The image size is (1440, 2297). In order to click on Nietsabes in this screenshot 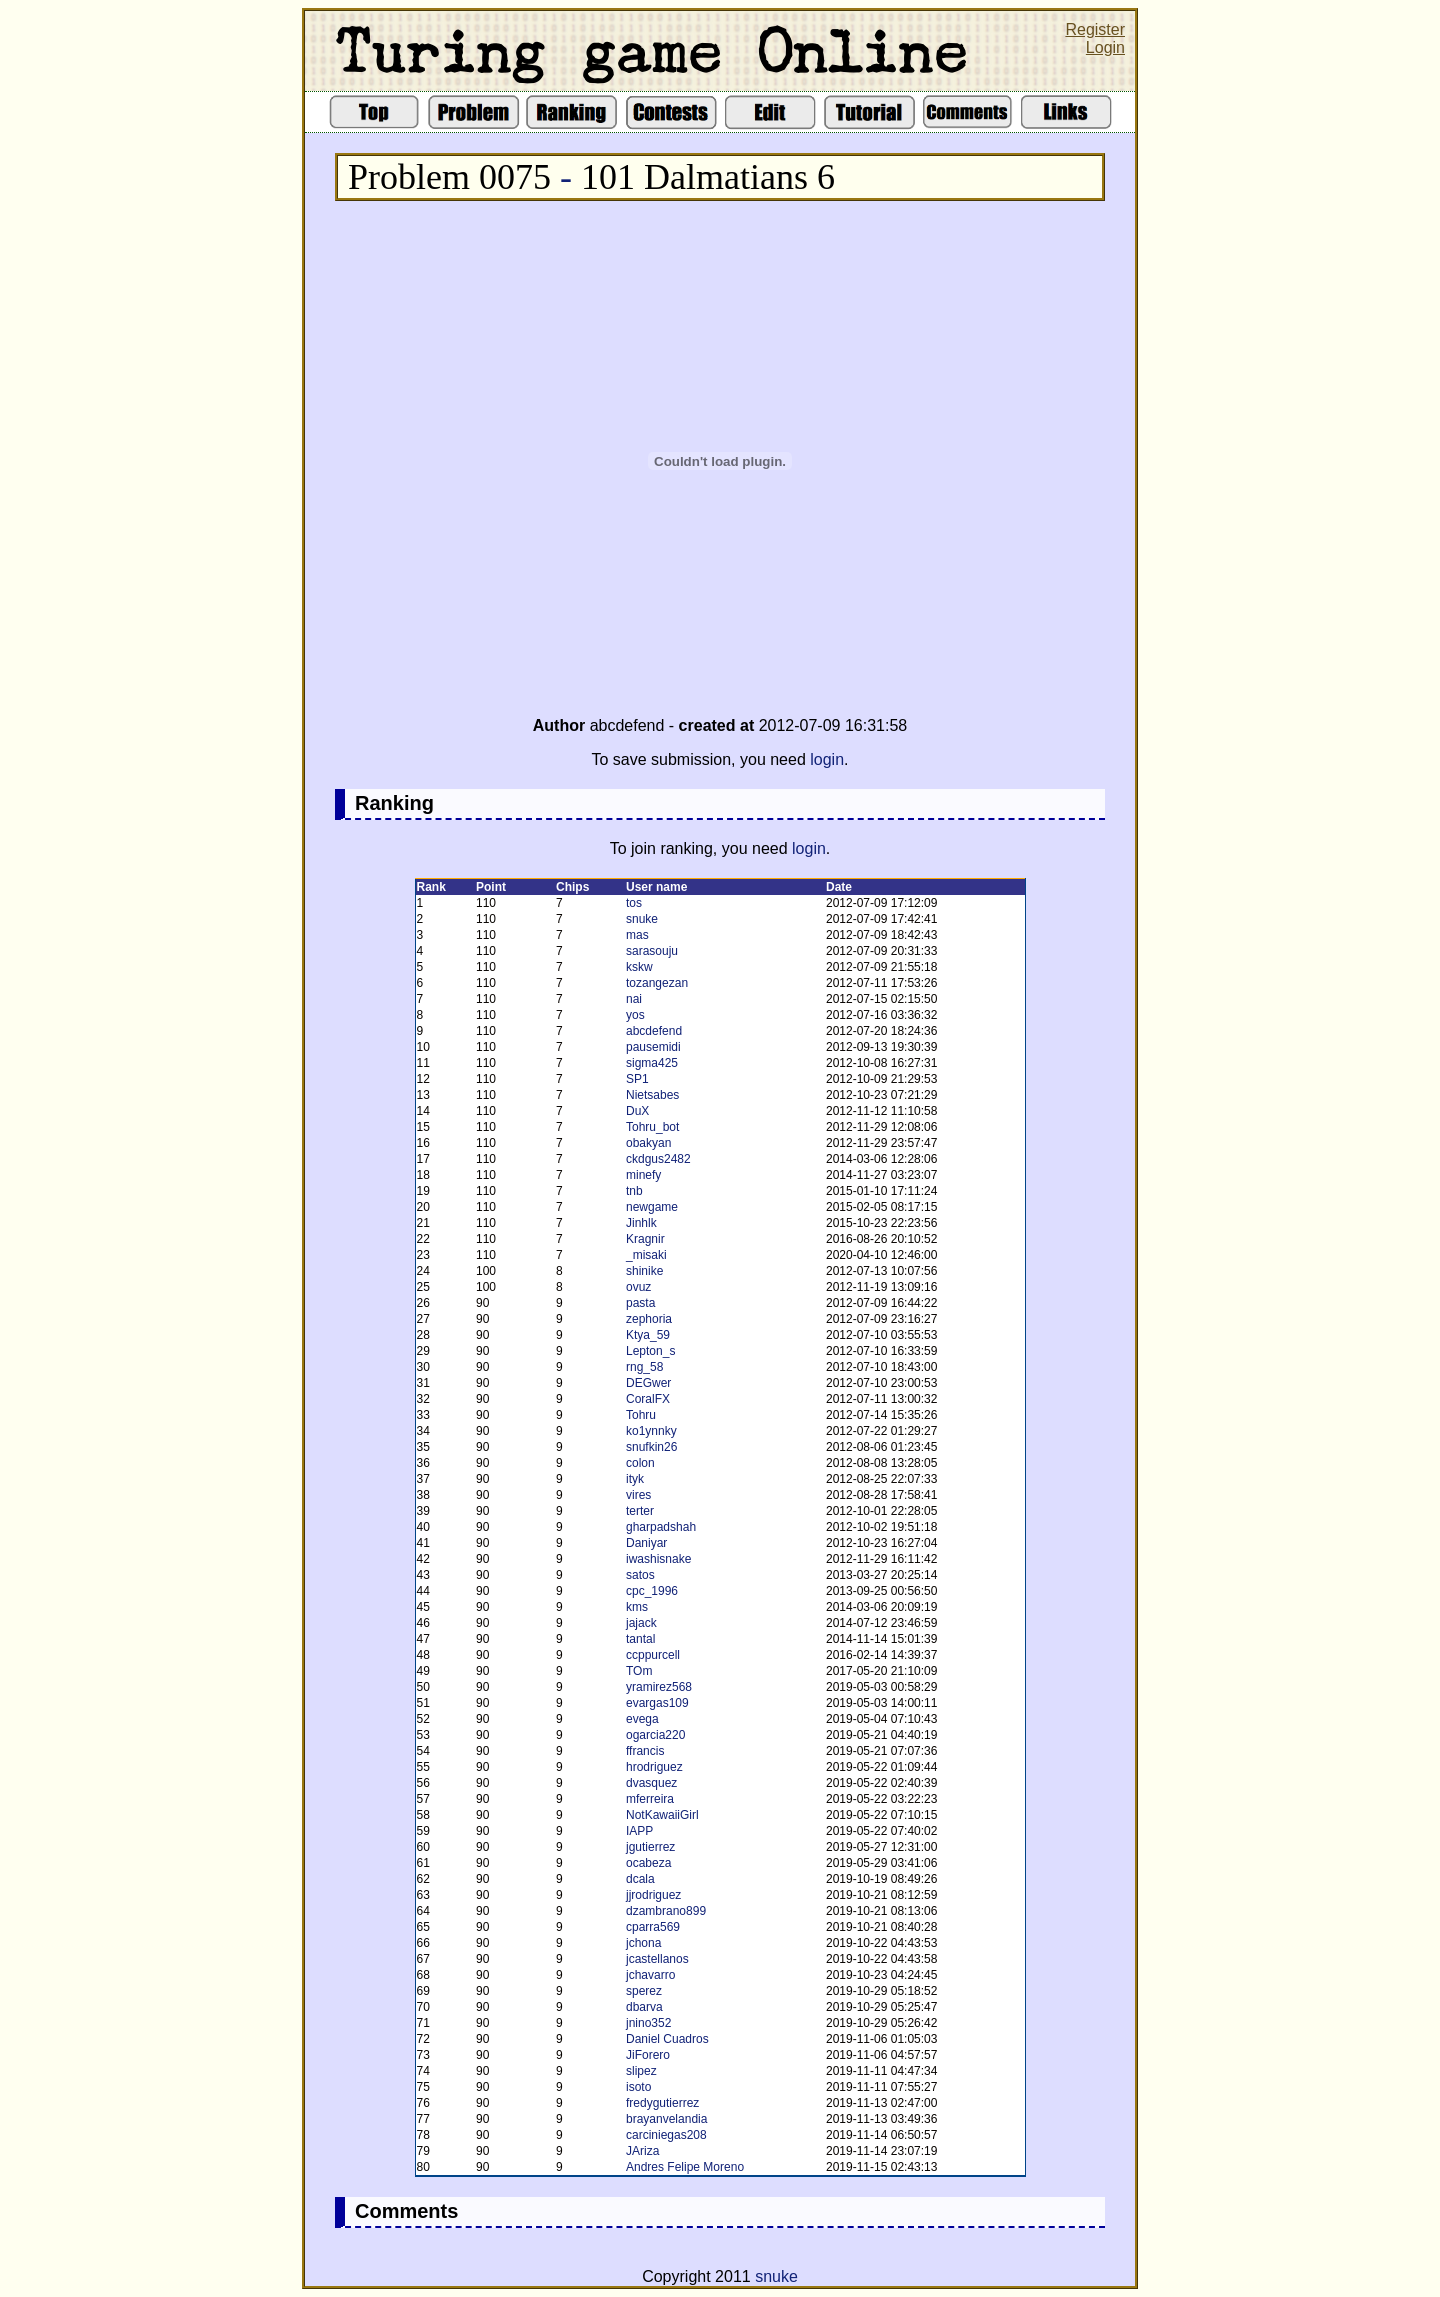, I will do `click(652, 1095)`.